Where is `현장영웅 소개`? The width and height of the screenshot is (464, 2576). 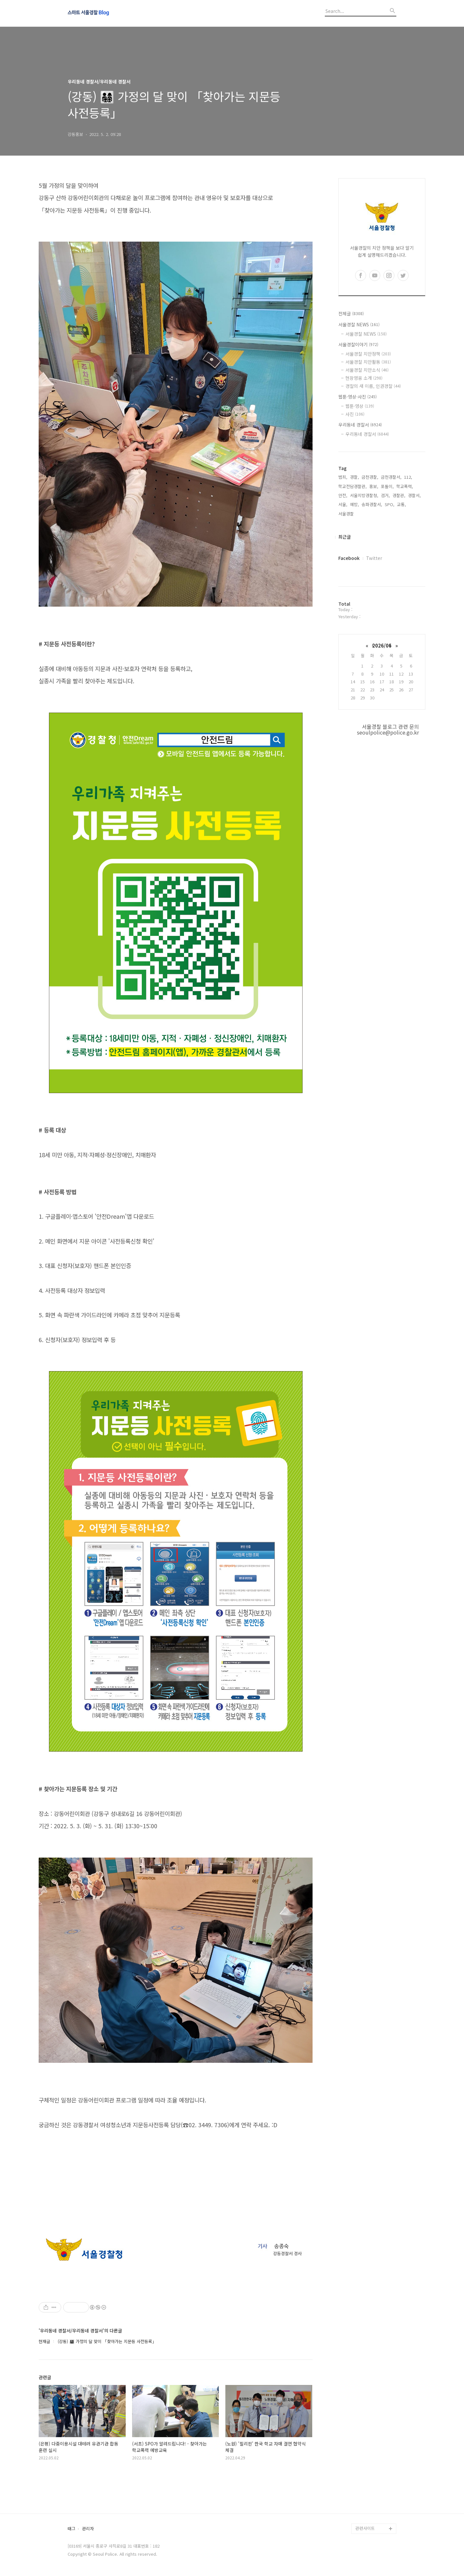
현장영웅 소개 is located at coordinates (363, 378).